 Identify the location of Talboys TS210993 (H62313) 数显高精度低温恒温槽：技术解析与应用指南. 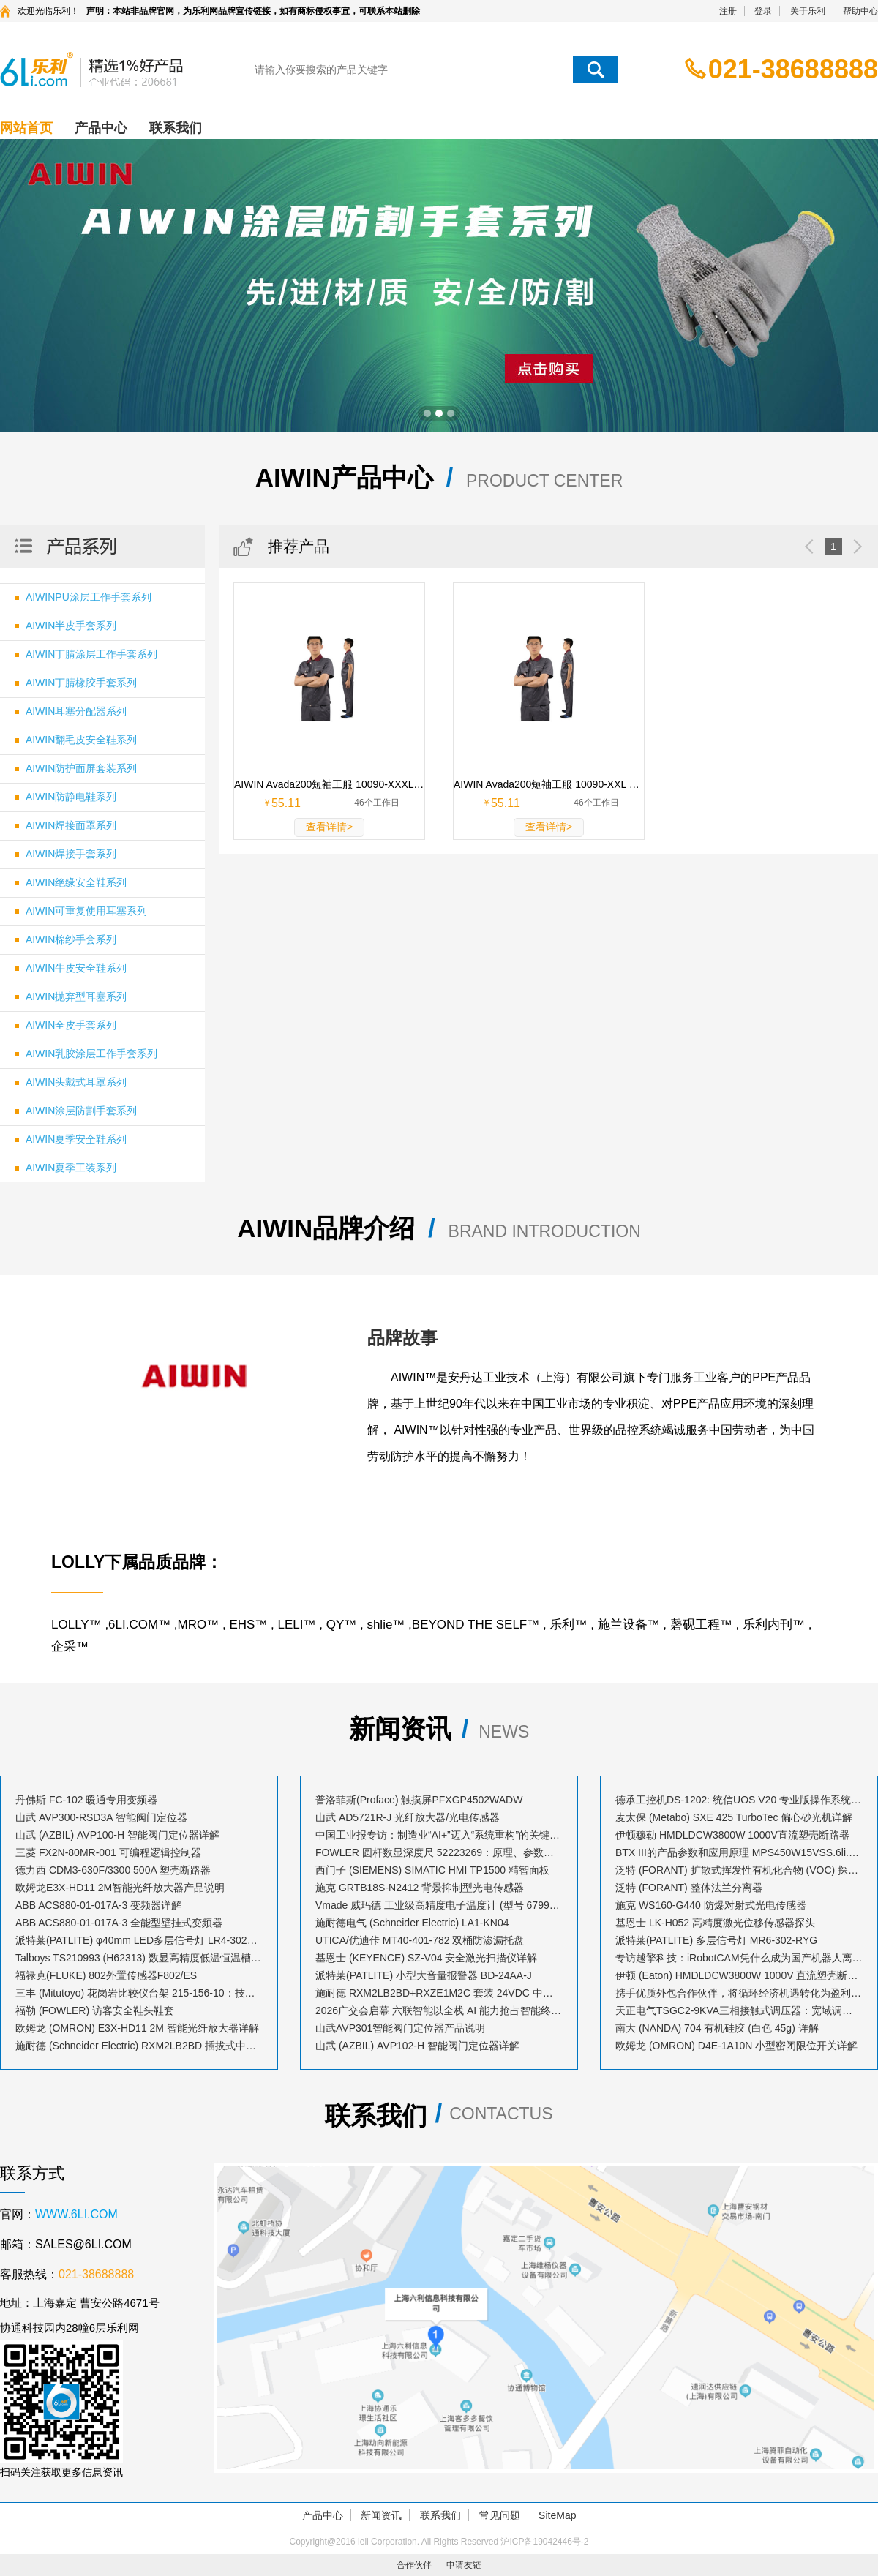
(139, 1958).